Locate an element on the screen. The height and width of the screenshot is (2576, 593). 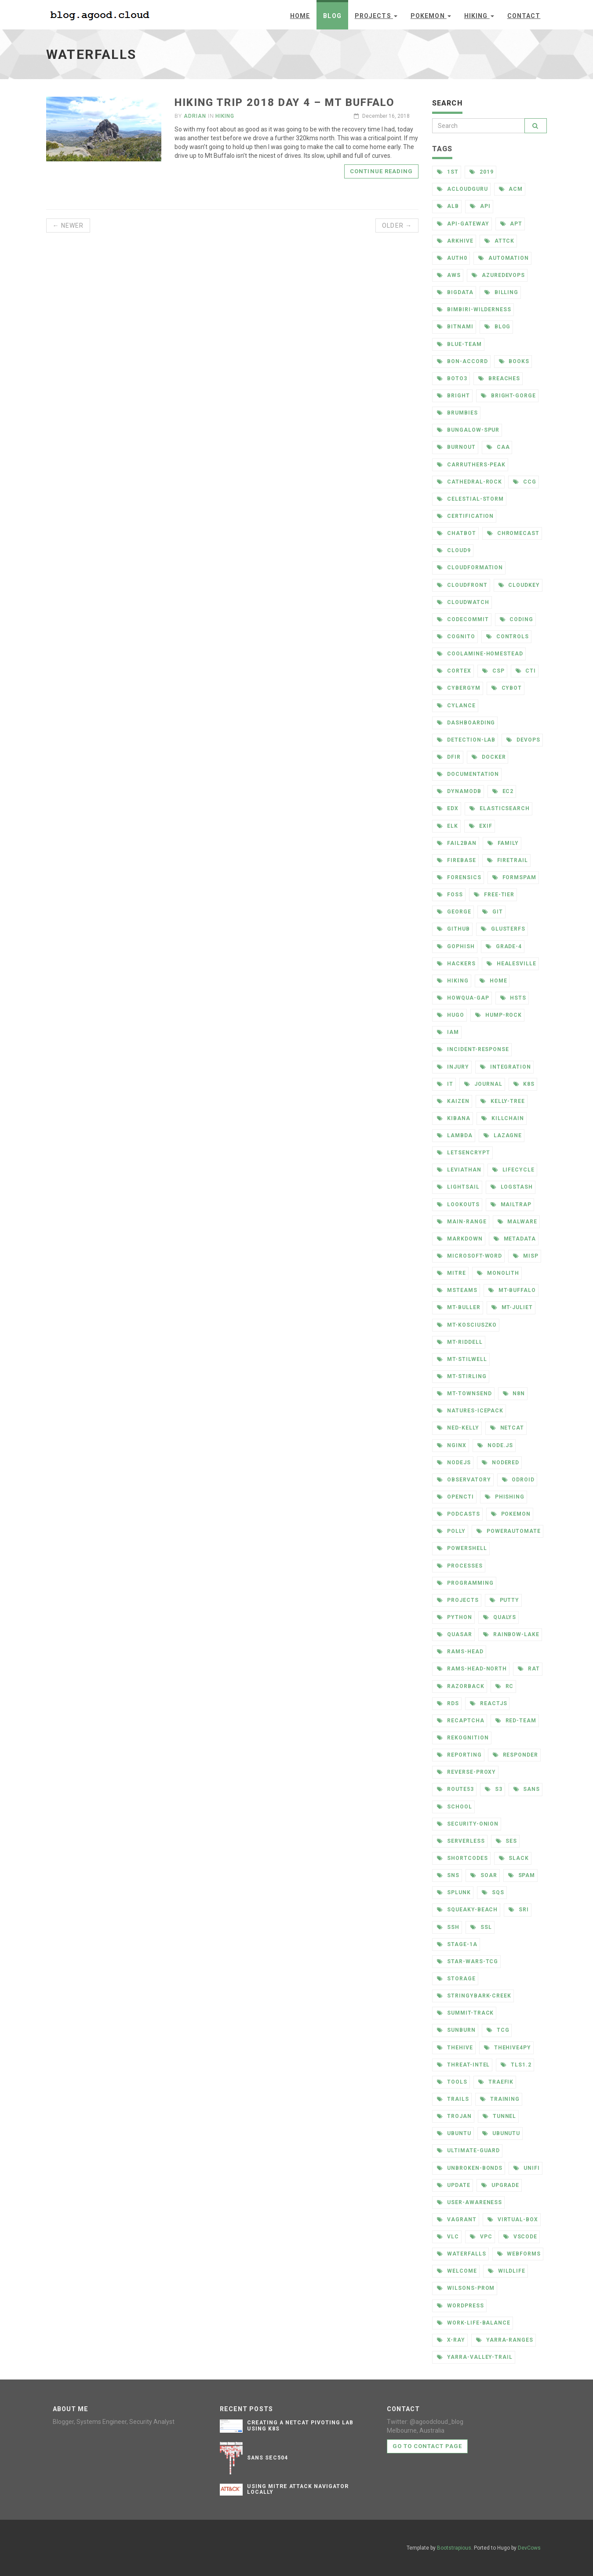
polly is located at coordinates (451, 1531).